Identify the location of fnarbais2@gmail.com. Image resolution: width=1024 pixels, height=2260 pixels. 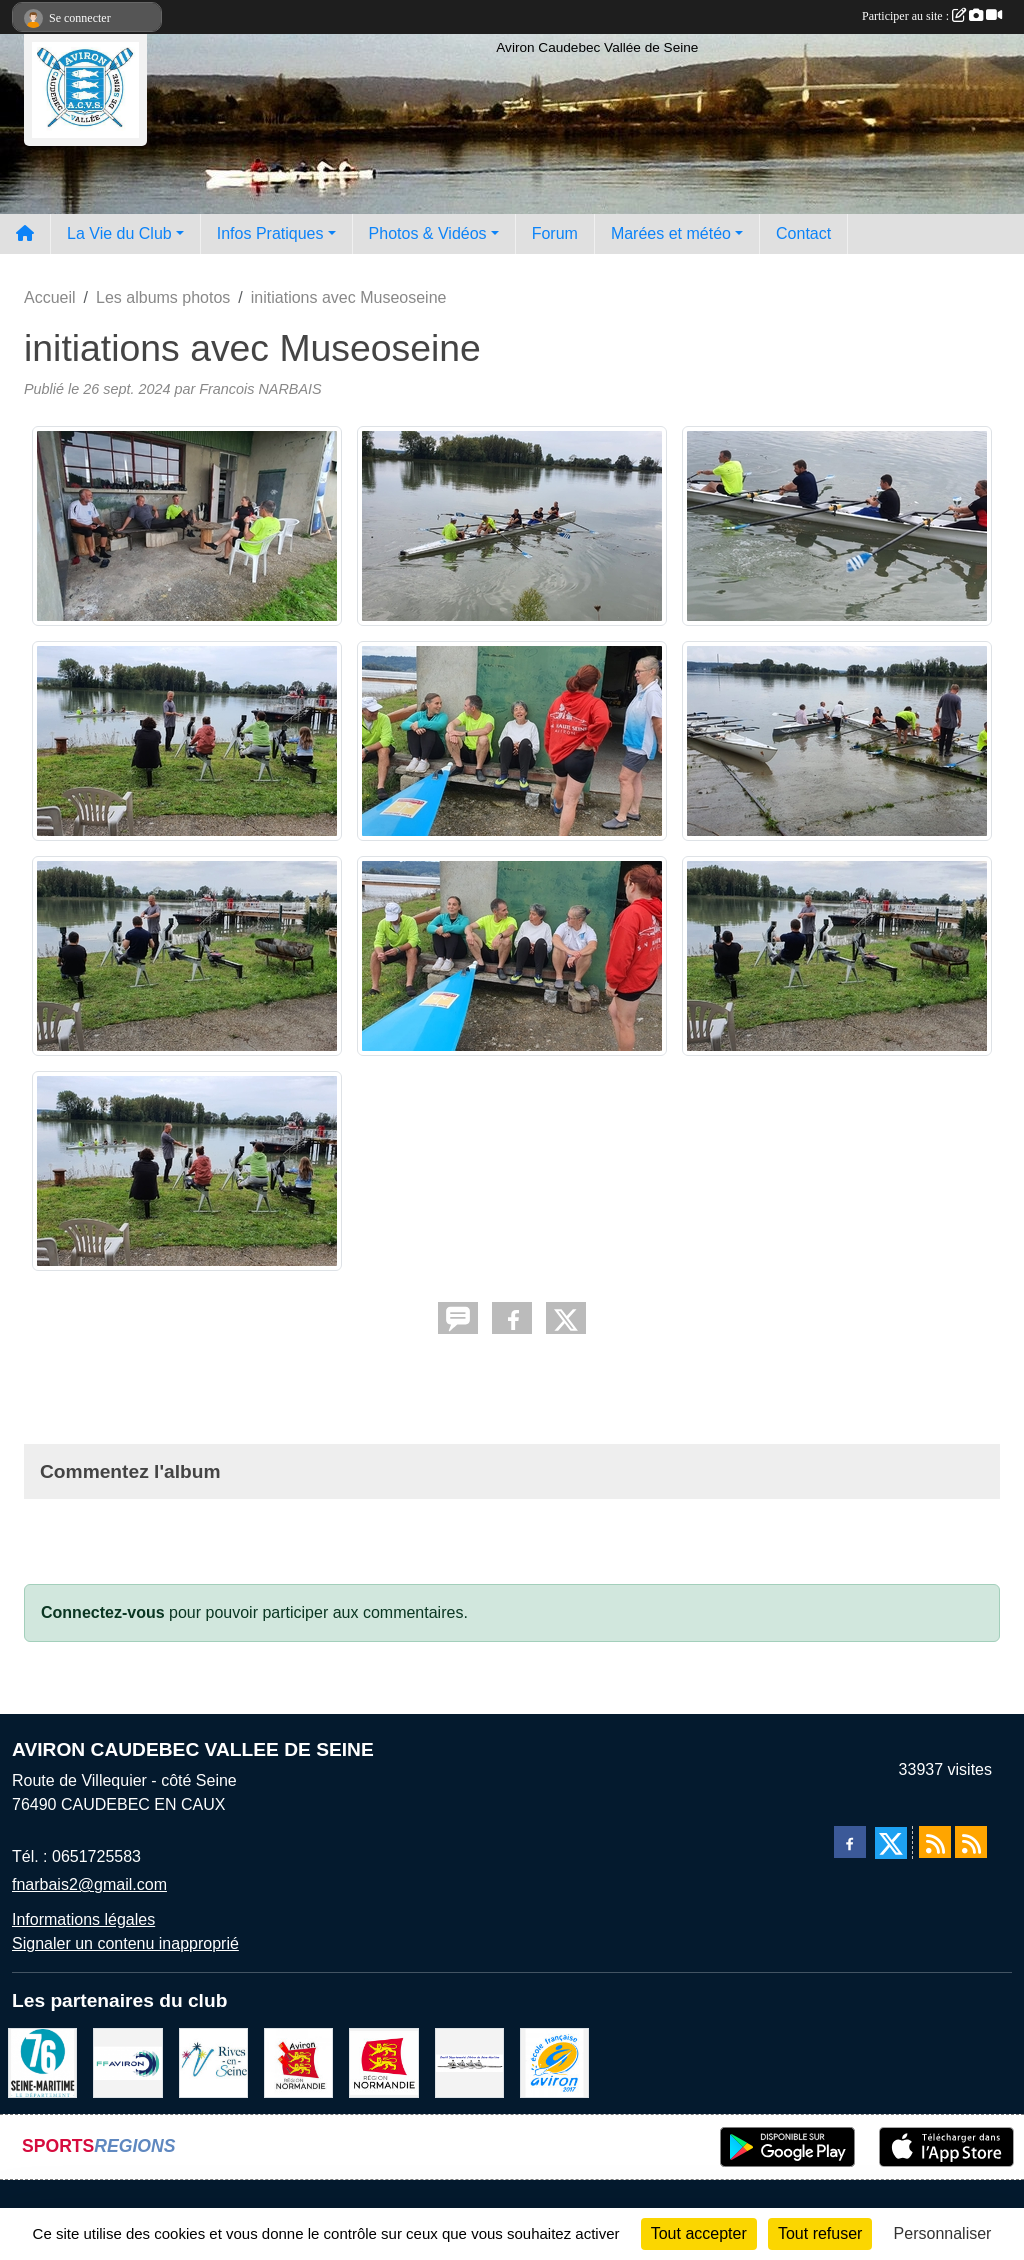
(89, 1884).